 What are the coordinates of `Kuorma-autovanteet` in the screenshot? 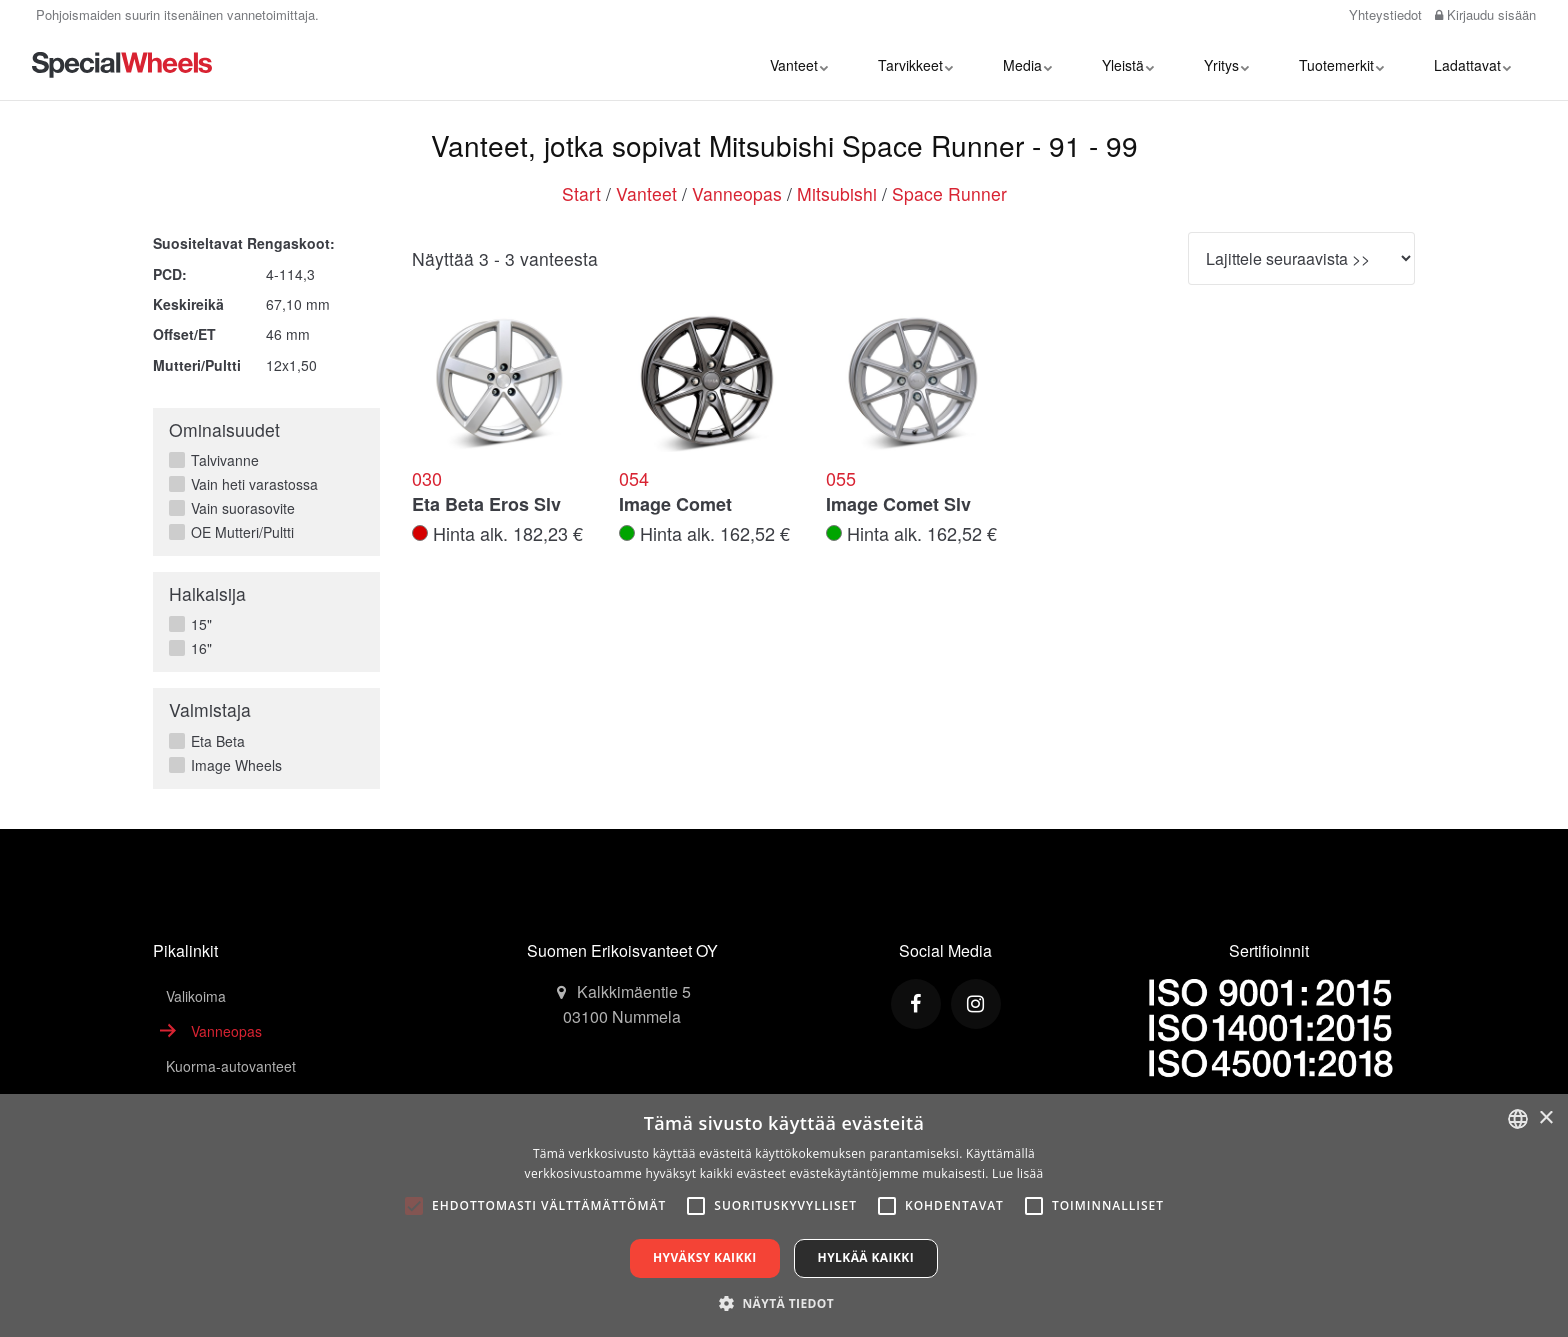 It's located at (231, 1066).